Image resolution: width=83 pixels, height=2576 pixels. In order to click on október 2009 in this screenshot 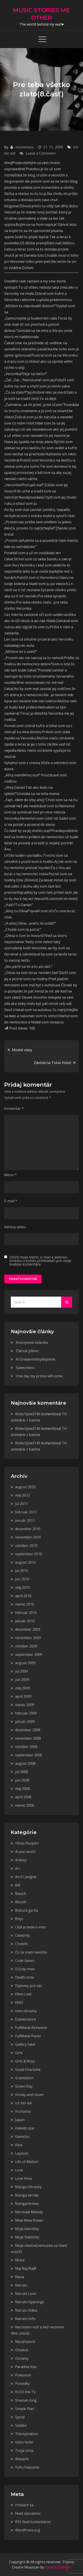, I will do `click(26, 1646)`.